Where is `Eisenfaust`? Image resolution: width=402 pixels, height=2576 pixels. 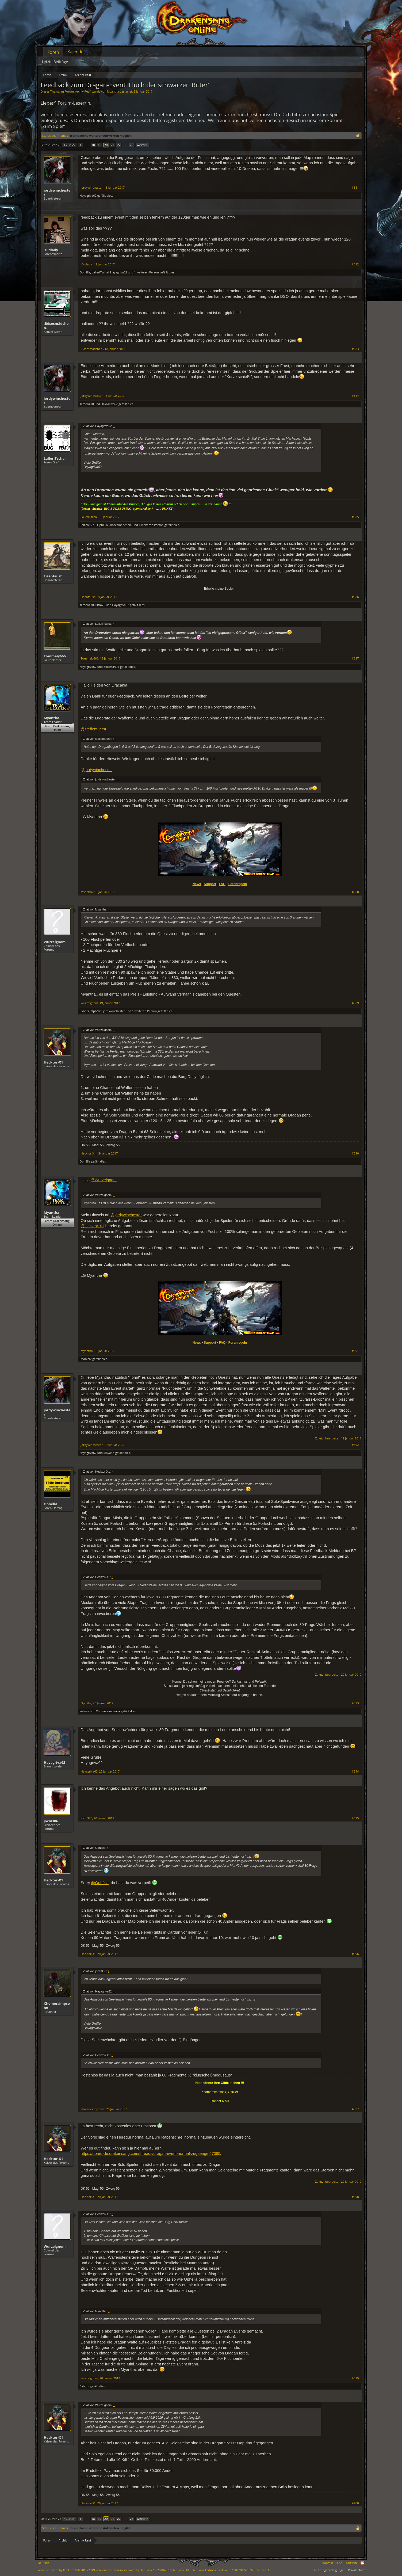
Eisenfaust is located at coordinates (53, 576).